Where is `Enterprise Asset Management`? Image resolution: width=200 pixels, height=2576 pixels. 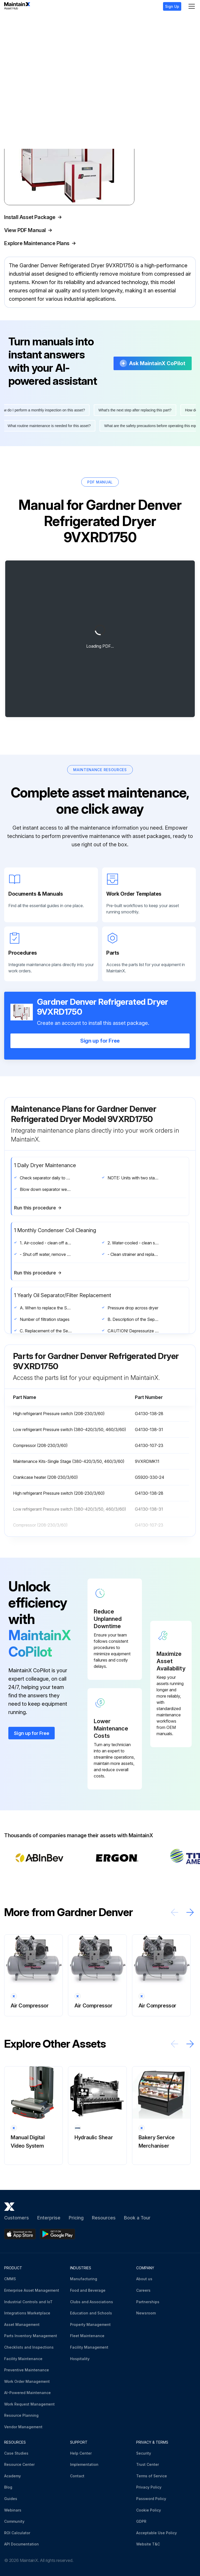
Enterprise Asset Management is located at coordinates (31, 2290).